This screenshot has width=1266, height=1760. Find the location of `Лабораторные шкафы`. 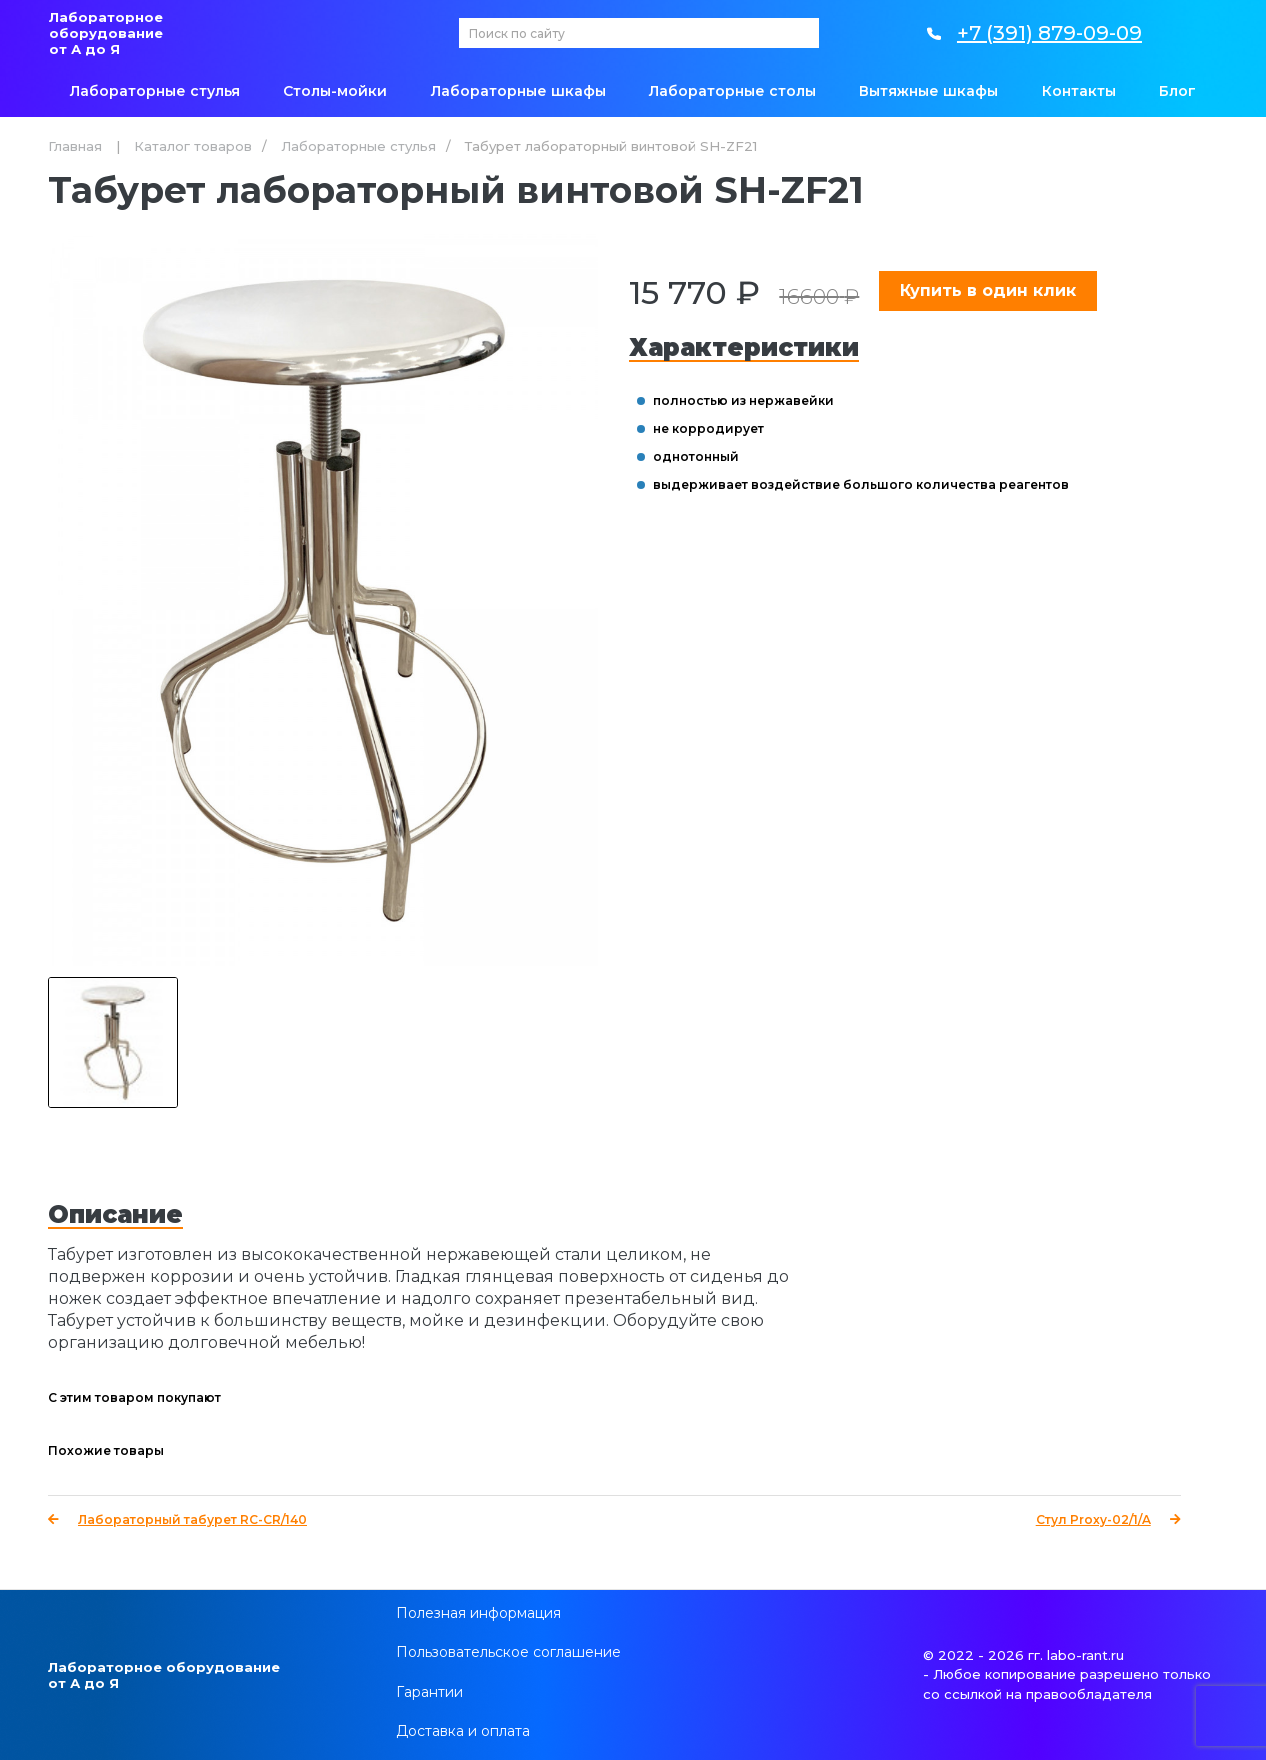

Лабораторные шкафы is located at coordinates (518, 91).